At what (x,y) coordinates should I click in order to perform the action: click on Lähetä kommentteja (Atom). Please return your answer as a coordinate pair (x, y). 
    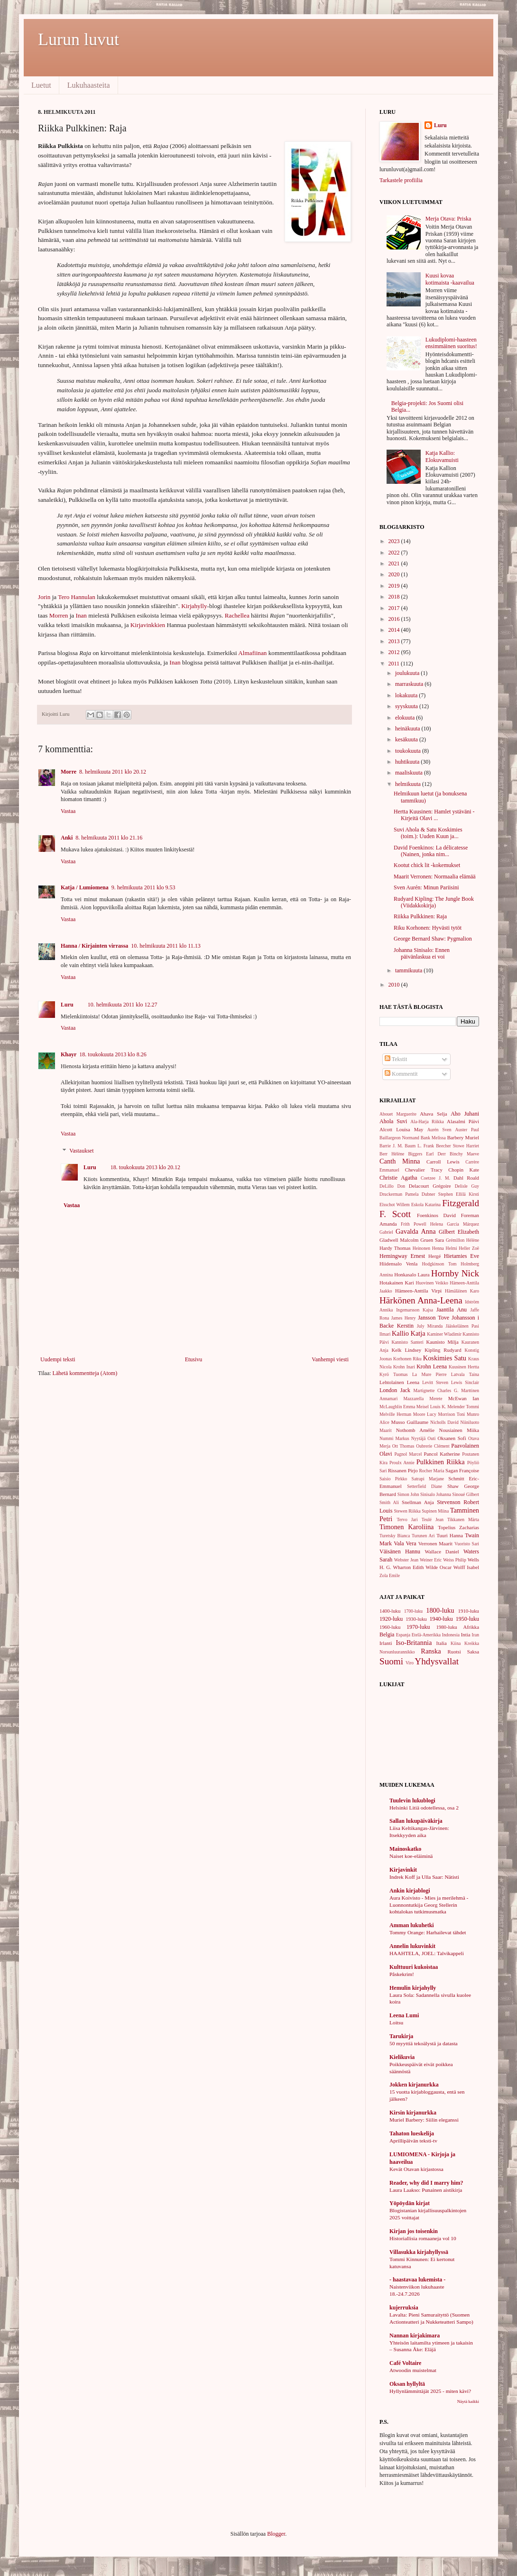
    Looking at the image, I should click on (85, 1373).